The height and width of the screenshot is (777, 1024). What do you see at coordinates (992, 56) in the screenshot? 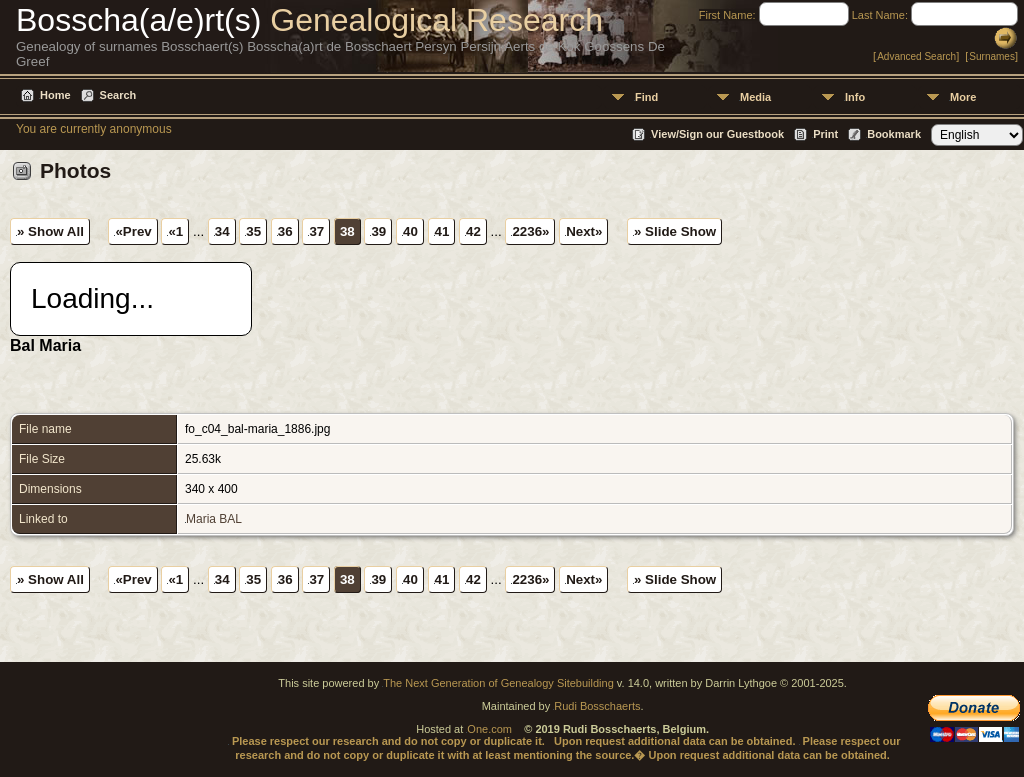
I see `Surnames` at bounding box center [992, 56].